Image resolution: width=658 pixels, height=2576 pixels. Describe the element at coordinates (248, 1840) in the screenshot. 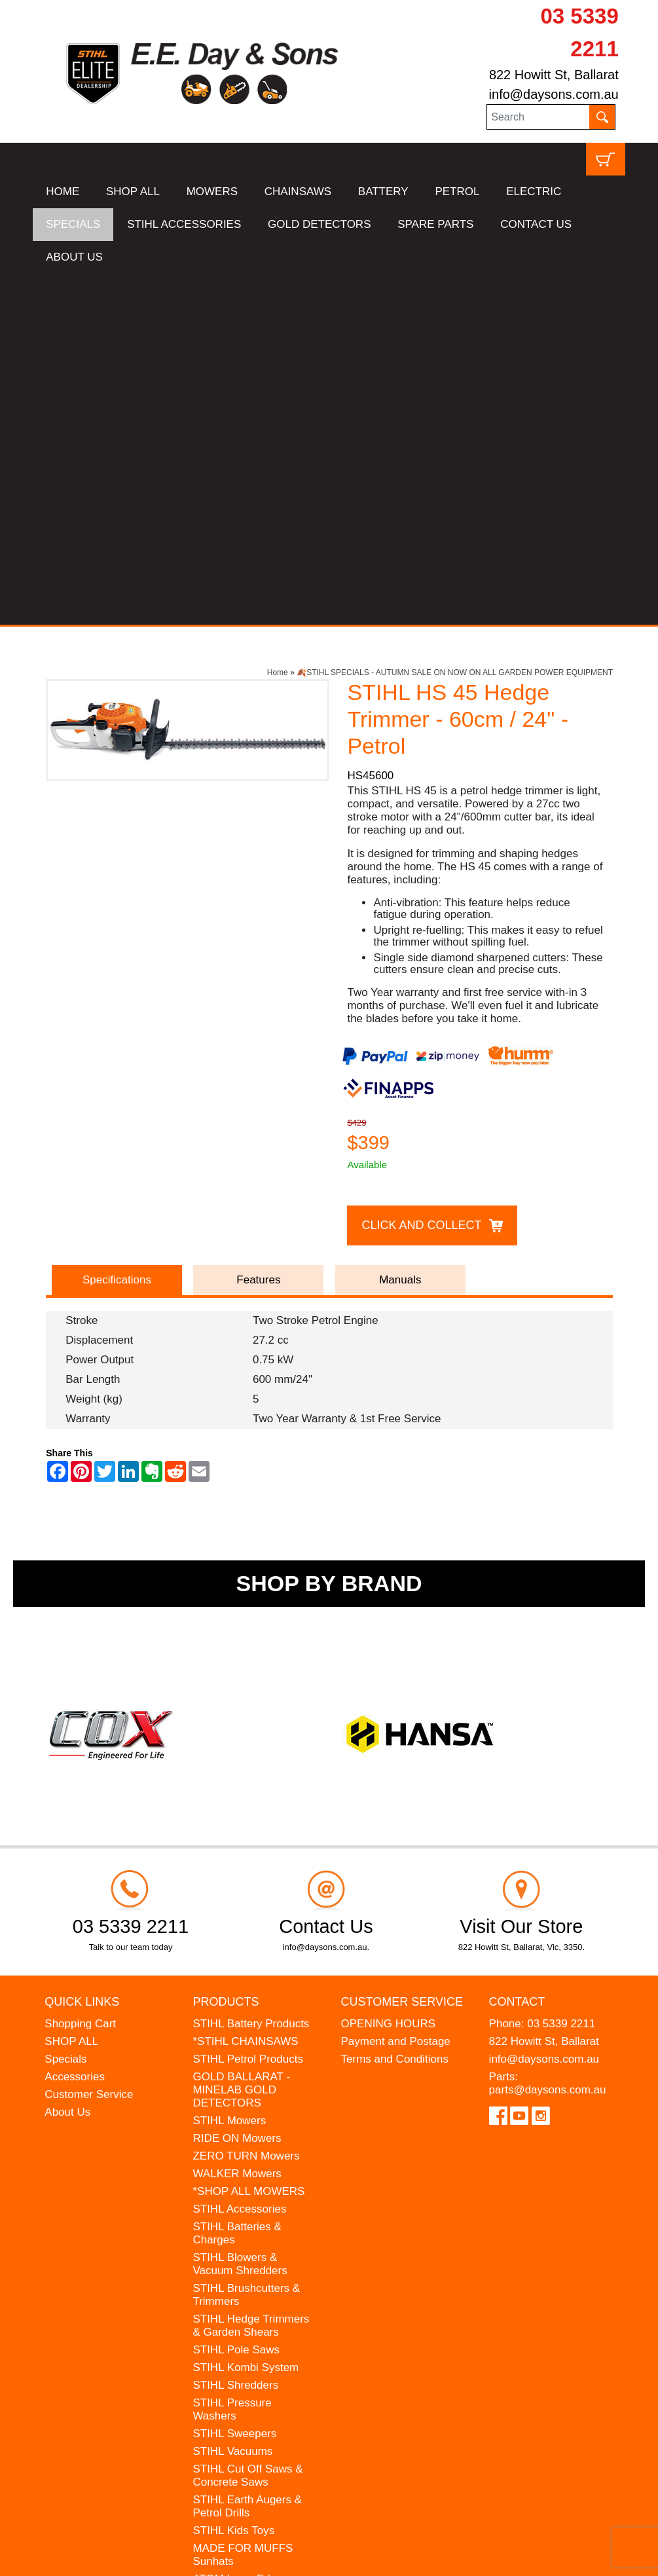

I see `*SHOP ALL MOWERS` at that location.